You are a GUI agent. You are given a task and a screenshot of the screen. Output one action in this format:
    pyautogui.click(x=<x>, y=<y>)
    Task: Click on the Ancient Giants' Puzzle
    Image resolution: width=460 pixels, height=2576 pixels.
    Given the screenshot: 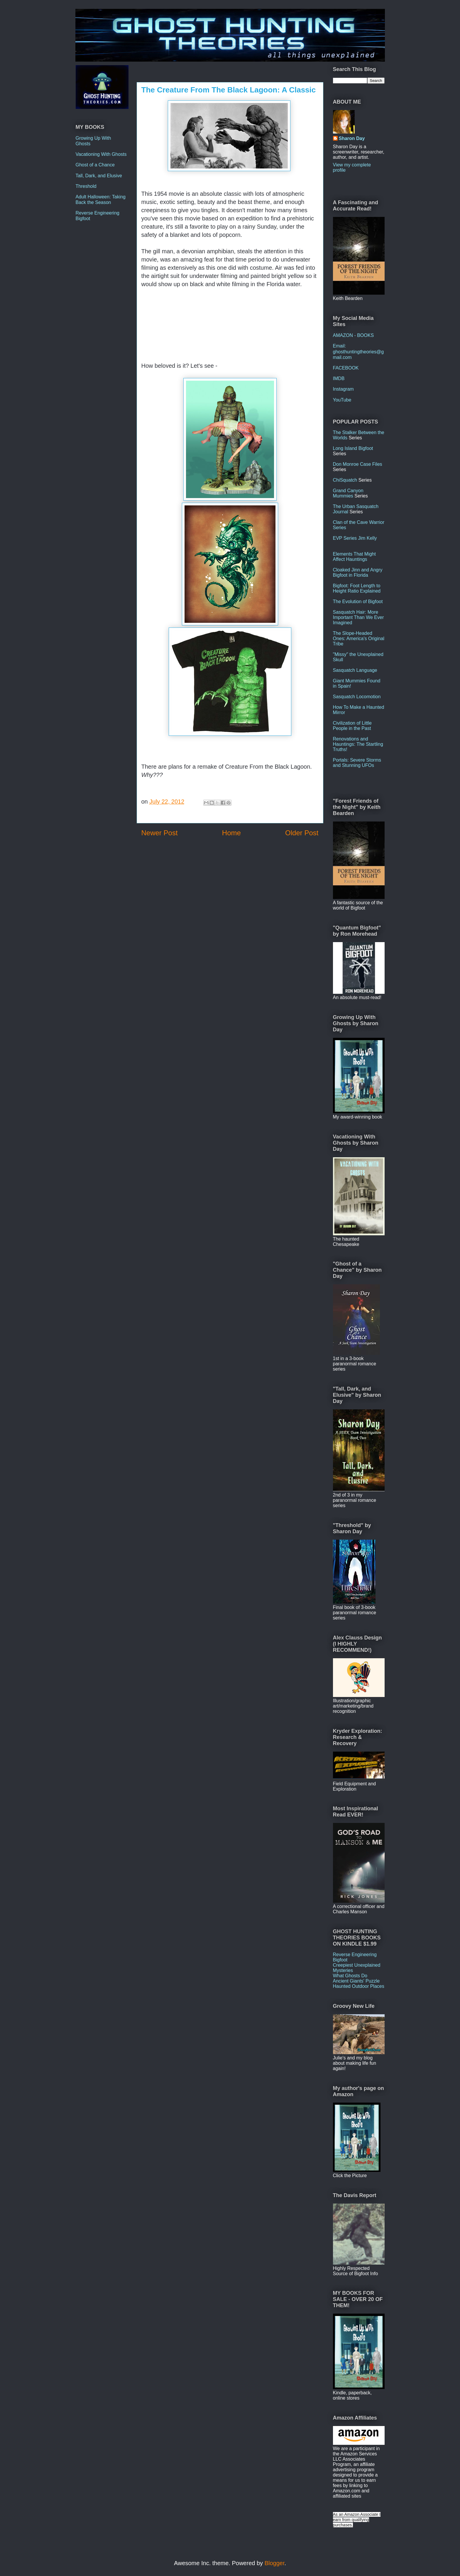 What is the action you would take?
    pyautogui.click(x=356, y=1980)
    